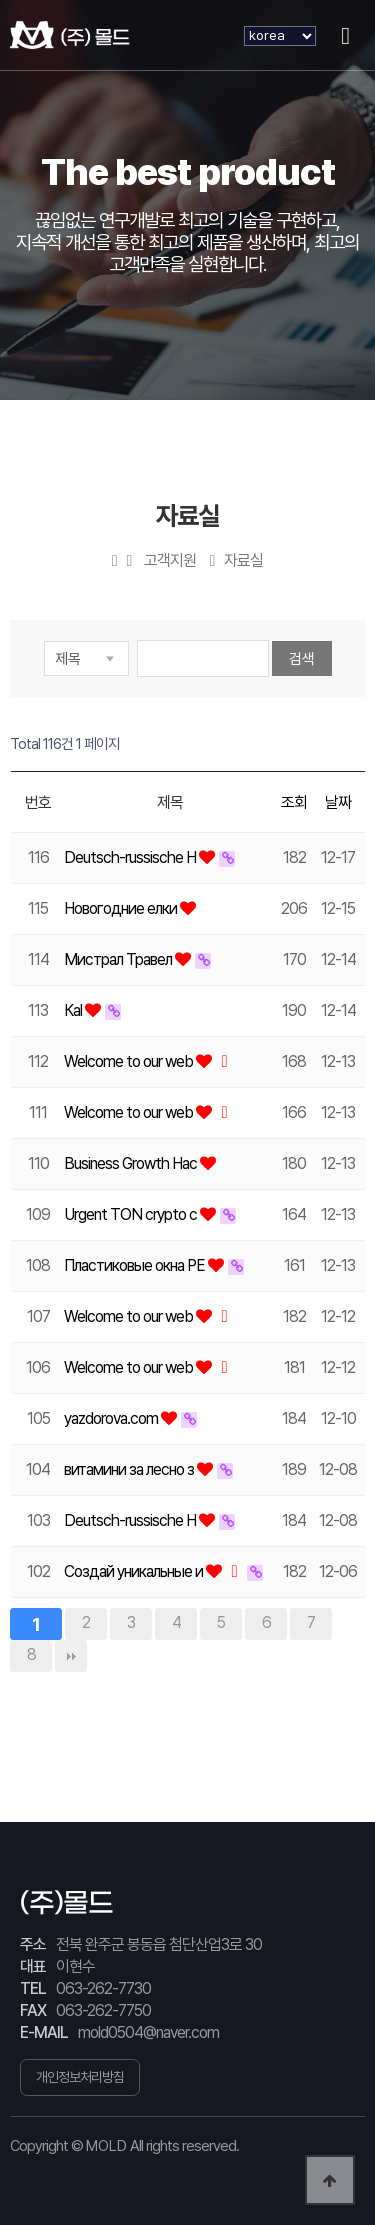  Describe the element at coordinates (131, 857) in the screenshot. I see `Deutsch-russische H` at that location.